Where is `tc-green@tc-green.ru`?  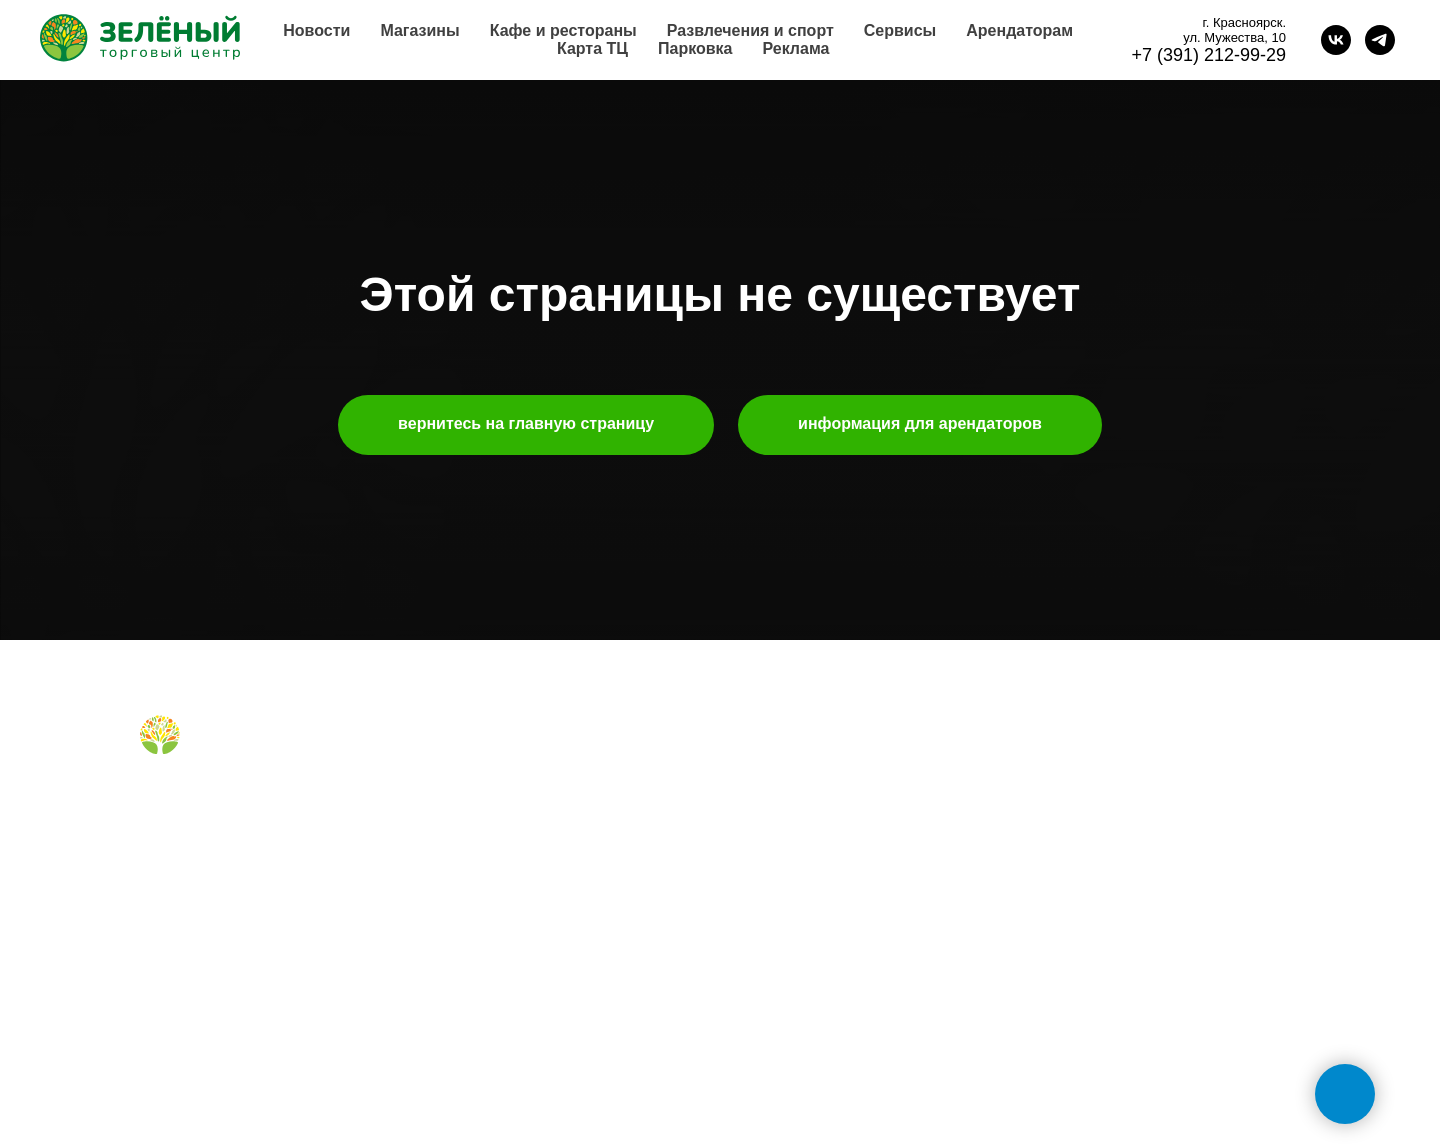
tc-green@tc-green.ru is located at coordinates (1111, 1021).